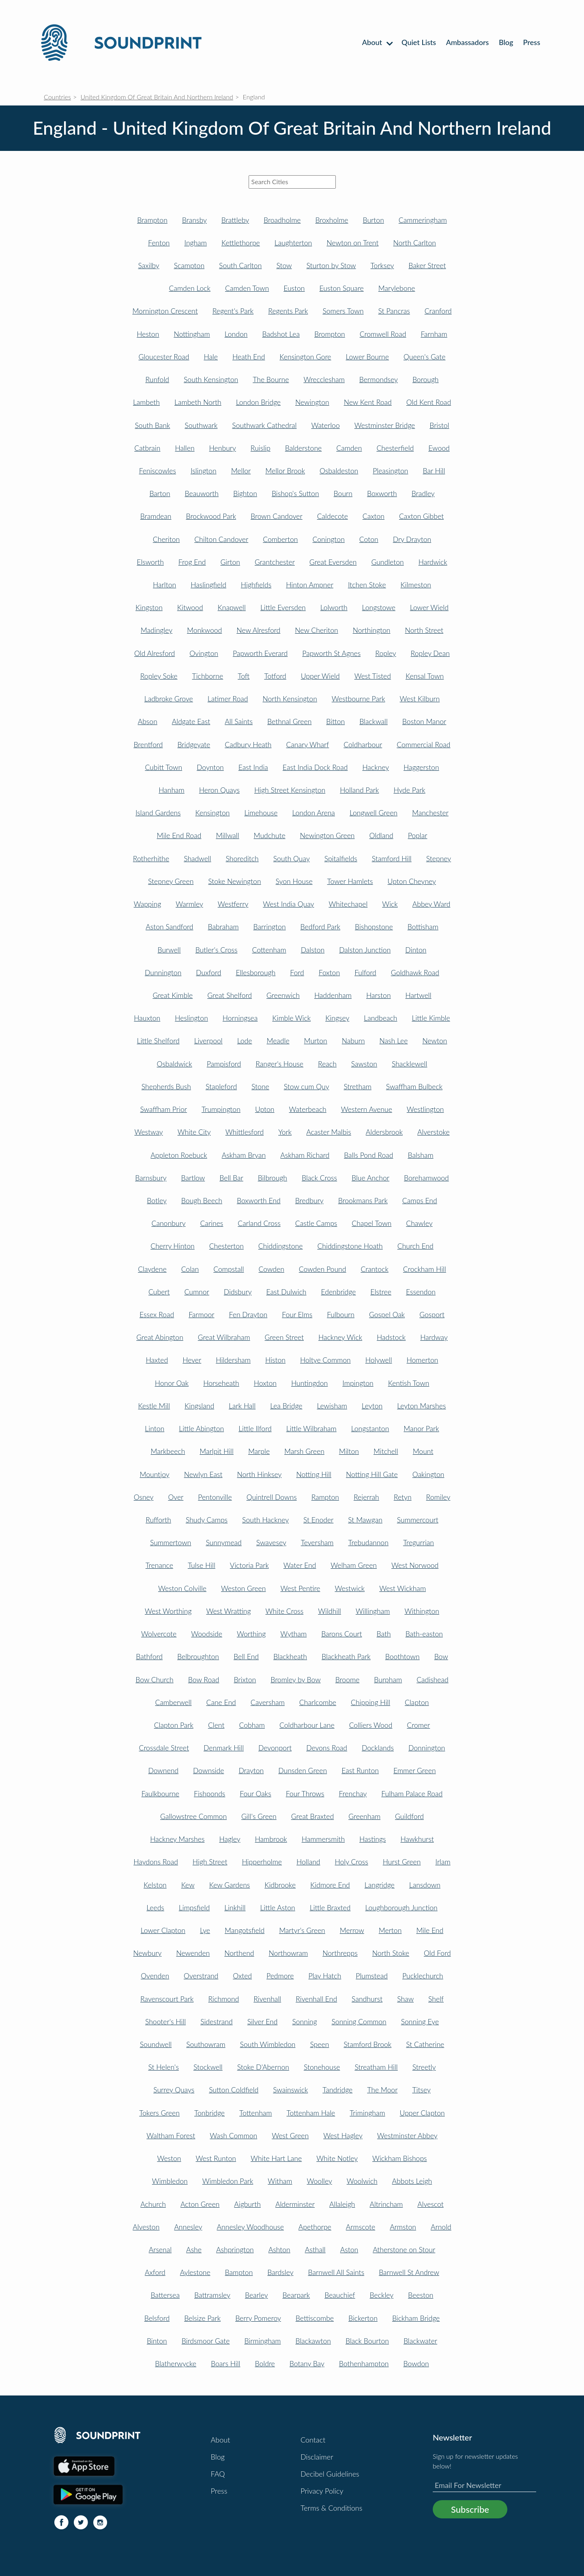 The image size is (584, 2576). Describe the element at coordinates (216, 2021) in the screenshot. I see `Sidestrand` at that location.